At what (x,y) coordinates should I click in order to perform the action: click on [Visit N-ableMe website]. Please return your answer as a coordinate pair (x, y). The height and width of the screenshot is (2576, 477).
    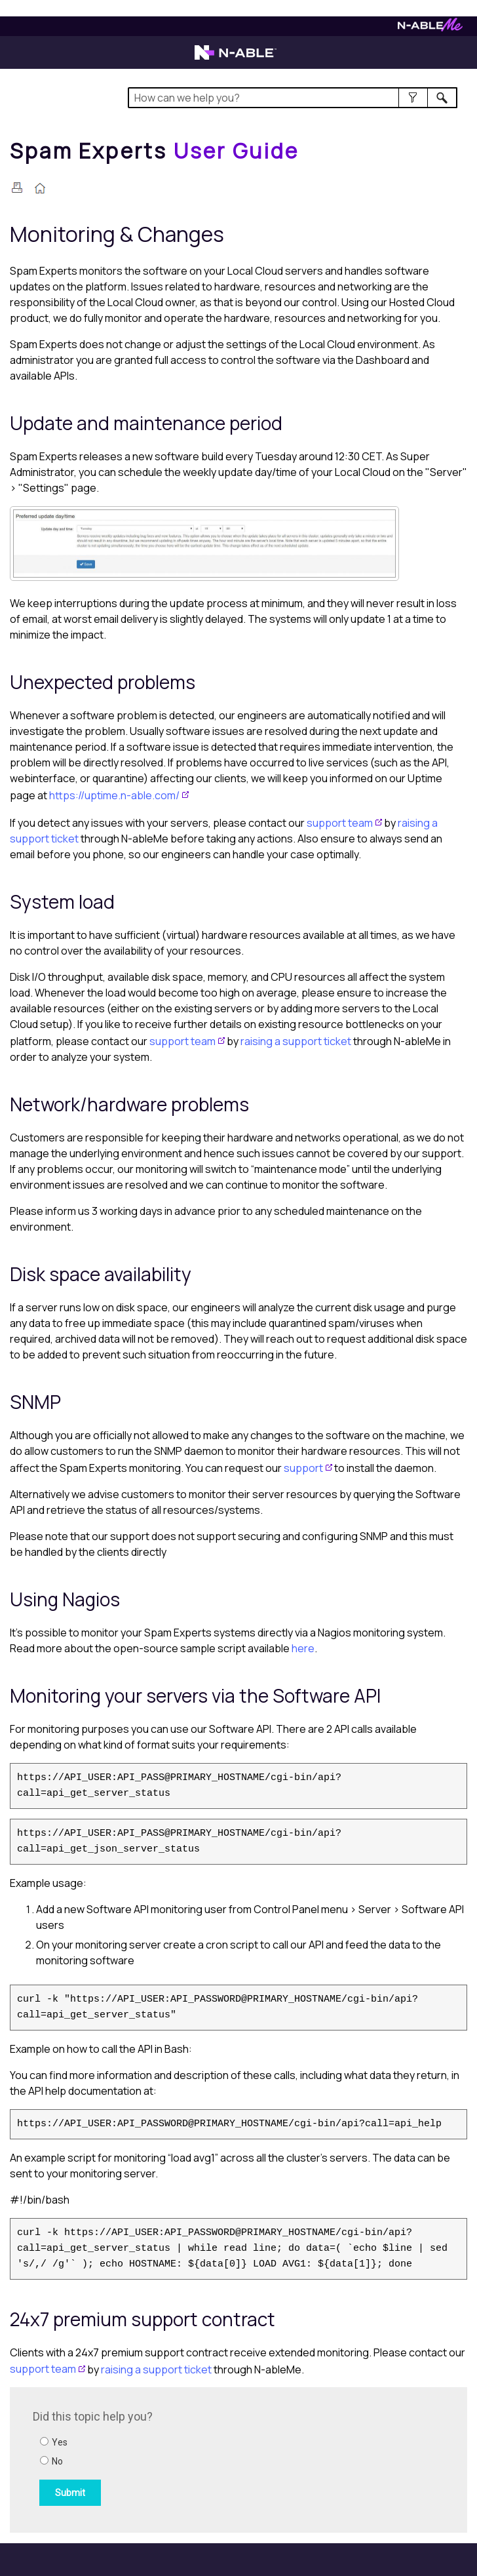
    Looking at the image, I should click on (430, 28).